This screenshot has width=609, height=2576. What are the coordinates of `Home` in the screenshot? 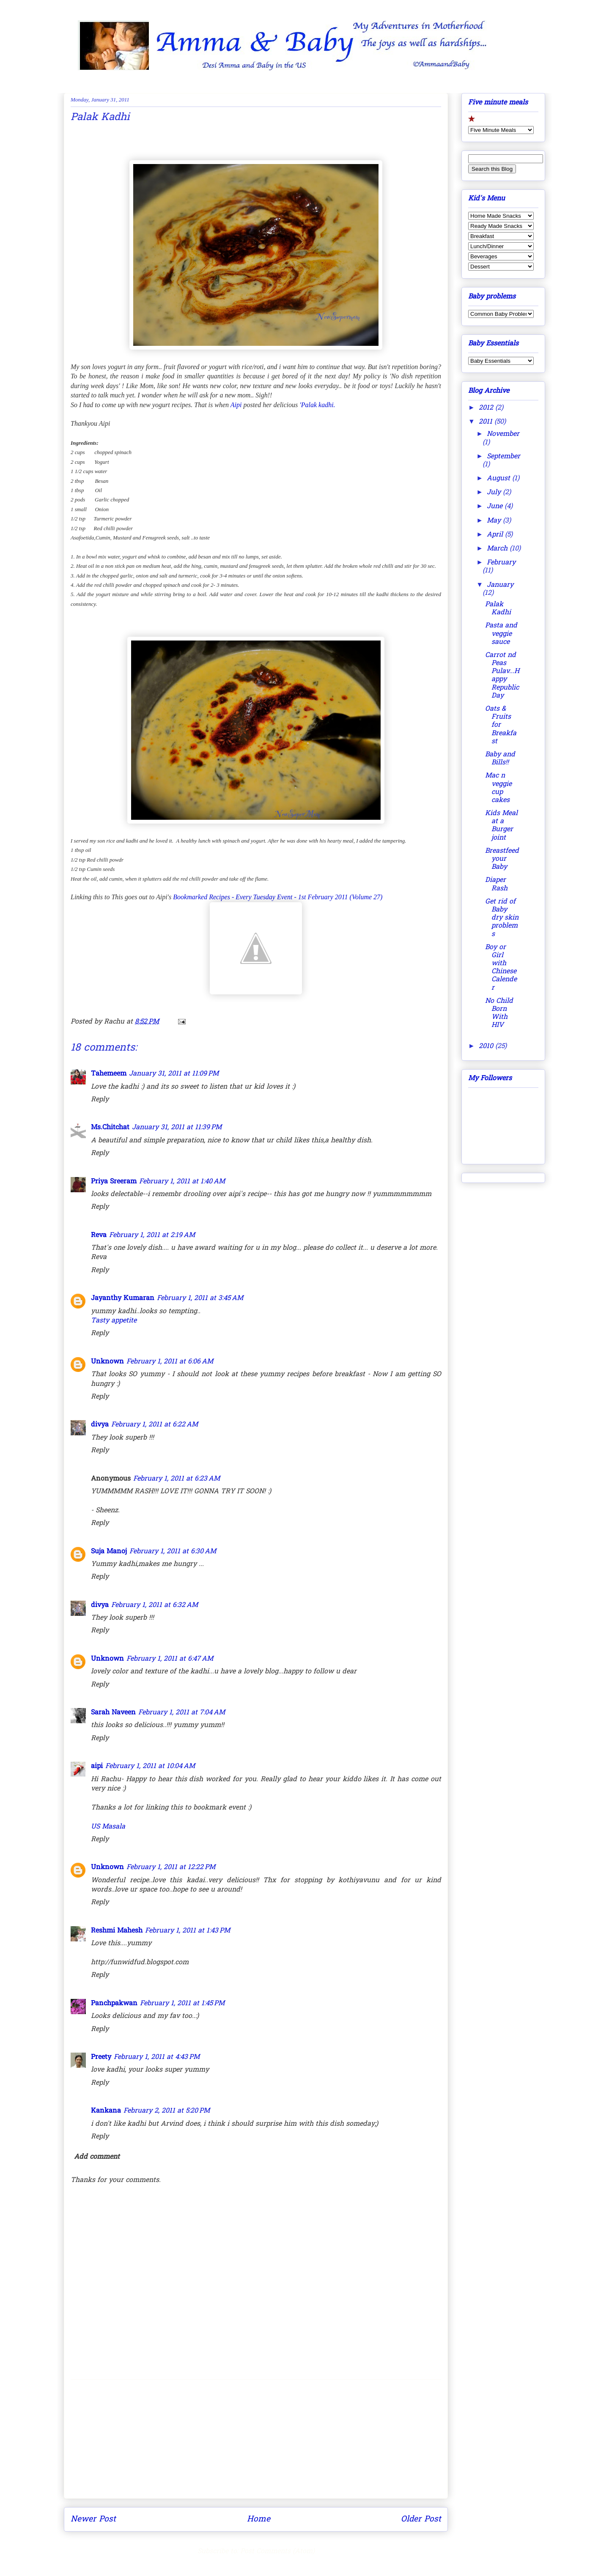 It's located at (258, 2519).